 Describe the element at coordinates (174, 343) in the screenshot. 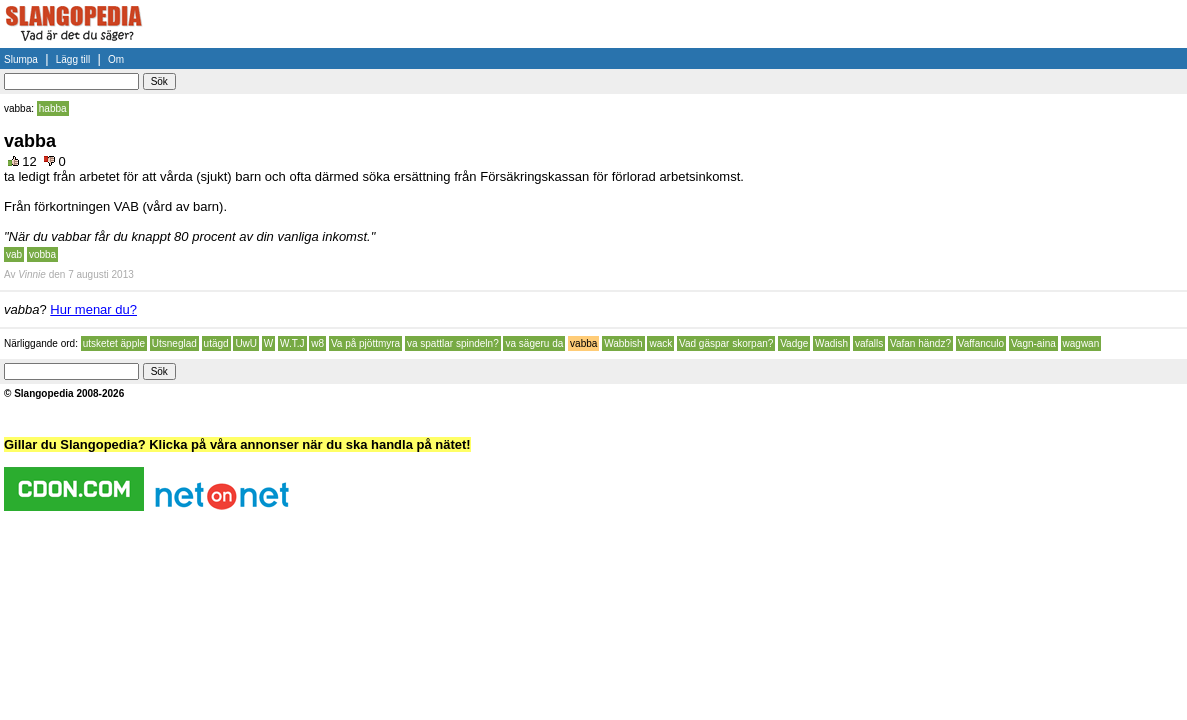

I see `Utsneglad` at that location.